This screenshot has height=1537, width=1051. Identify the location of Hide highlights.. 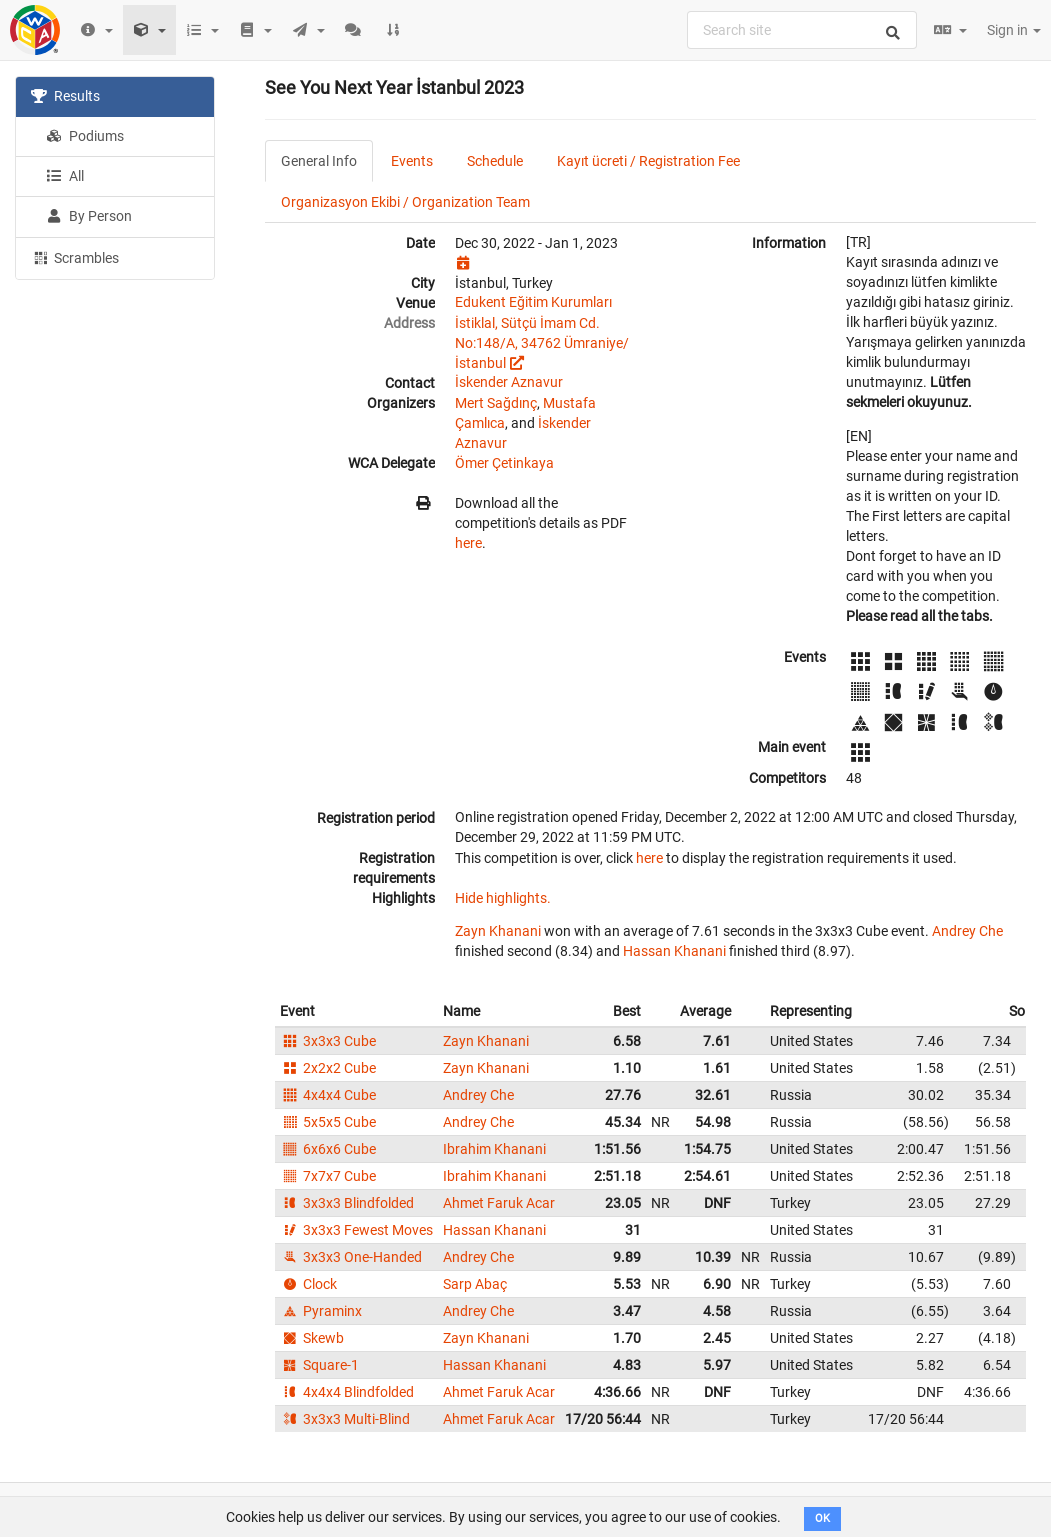
(503, 898).